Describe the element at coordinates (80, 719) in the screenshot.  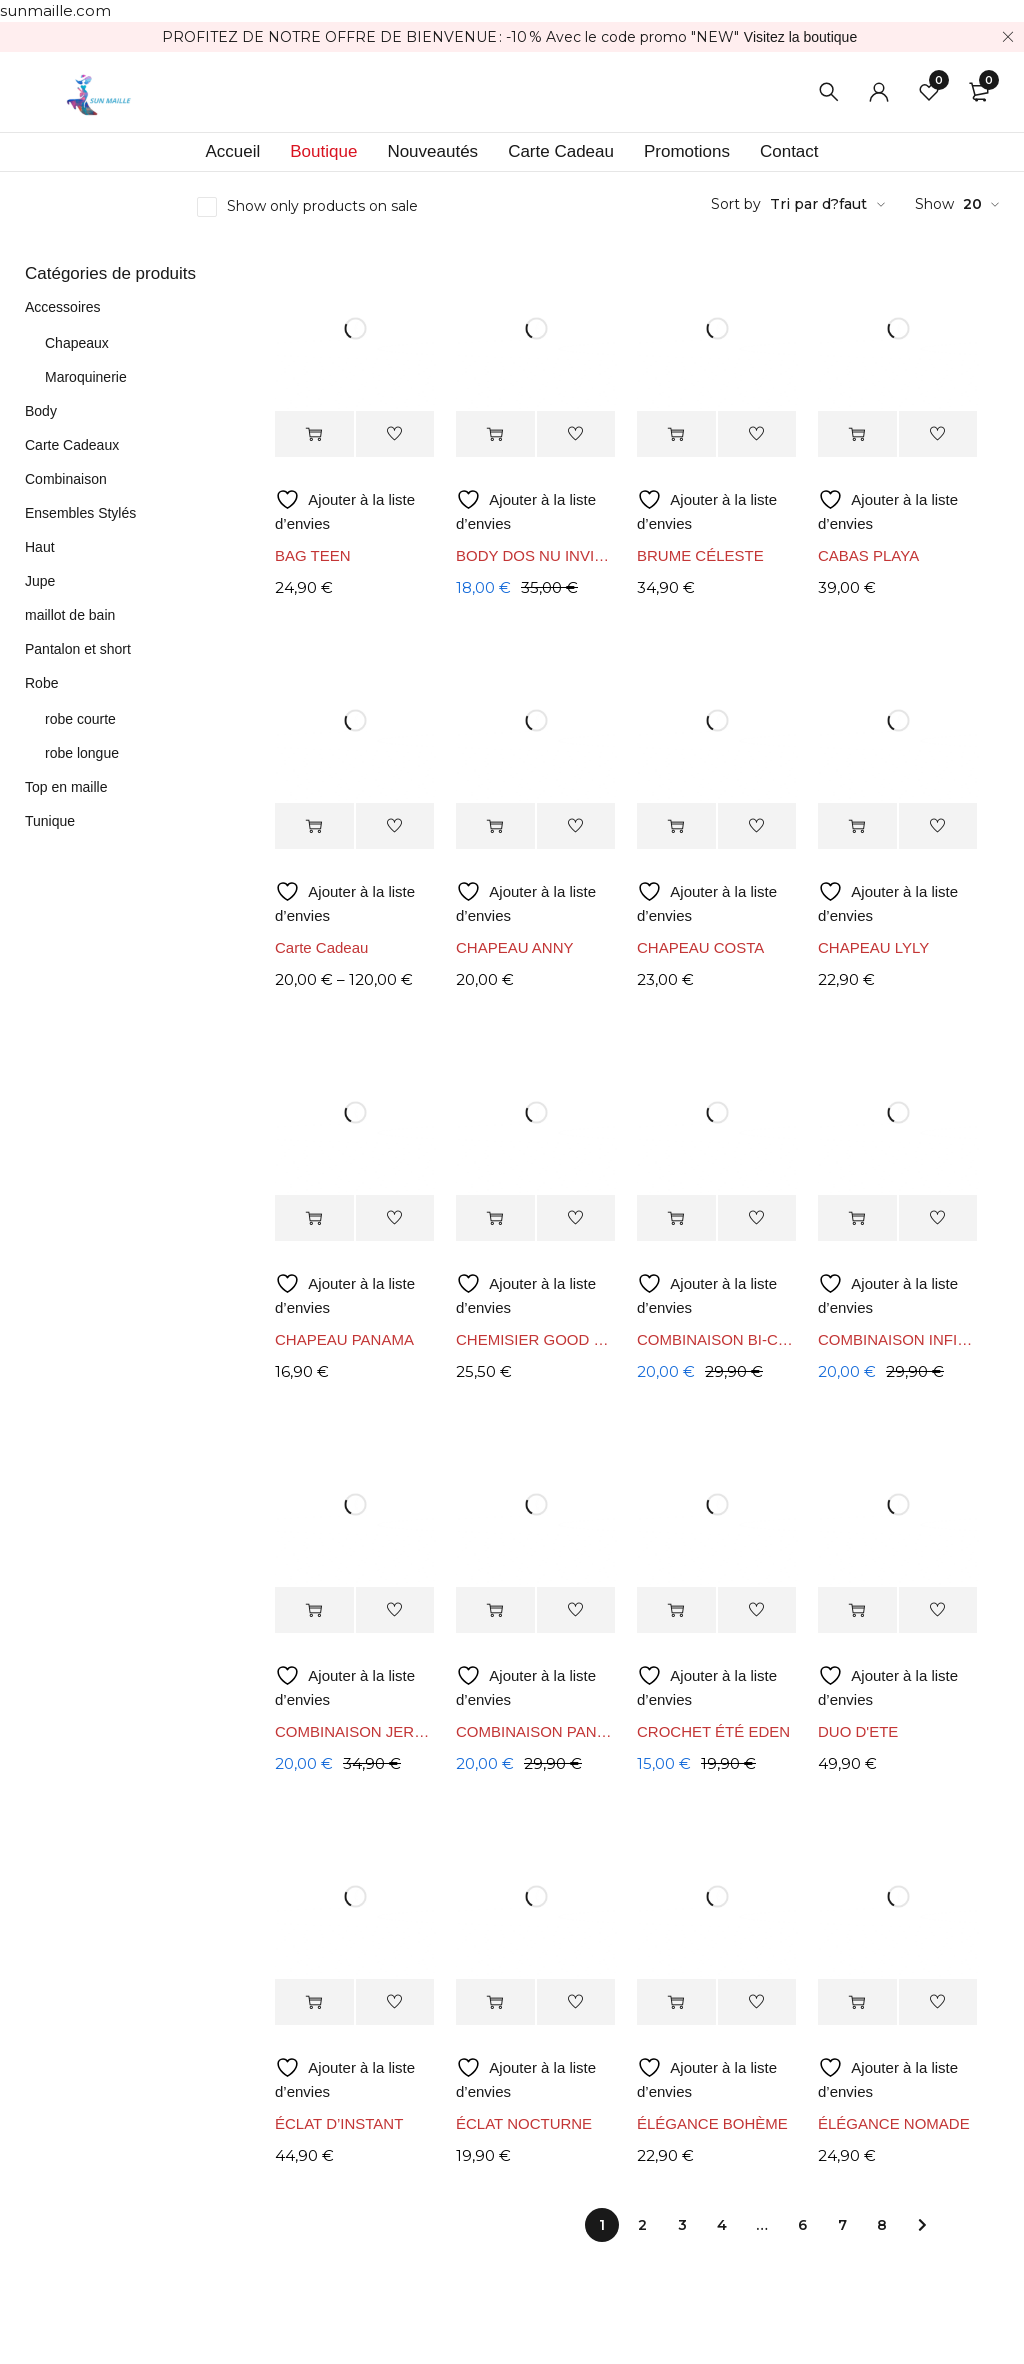
I see `robe courte` at that location.